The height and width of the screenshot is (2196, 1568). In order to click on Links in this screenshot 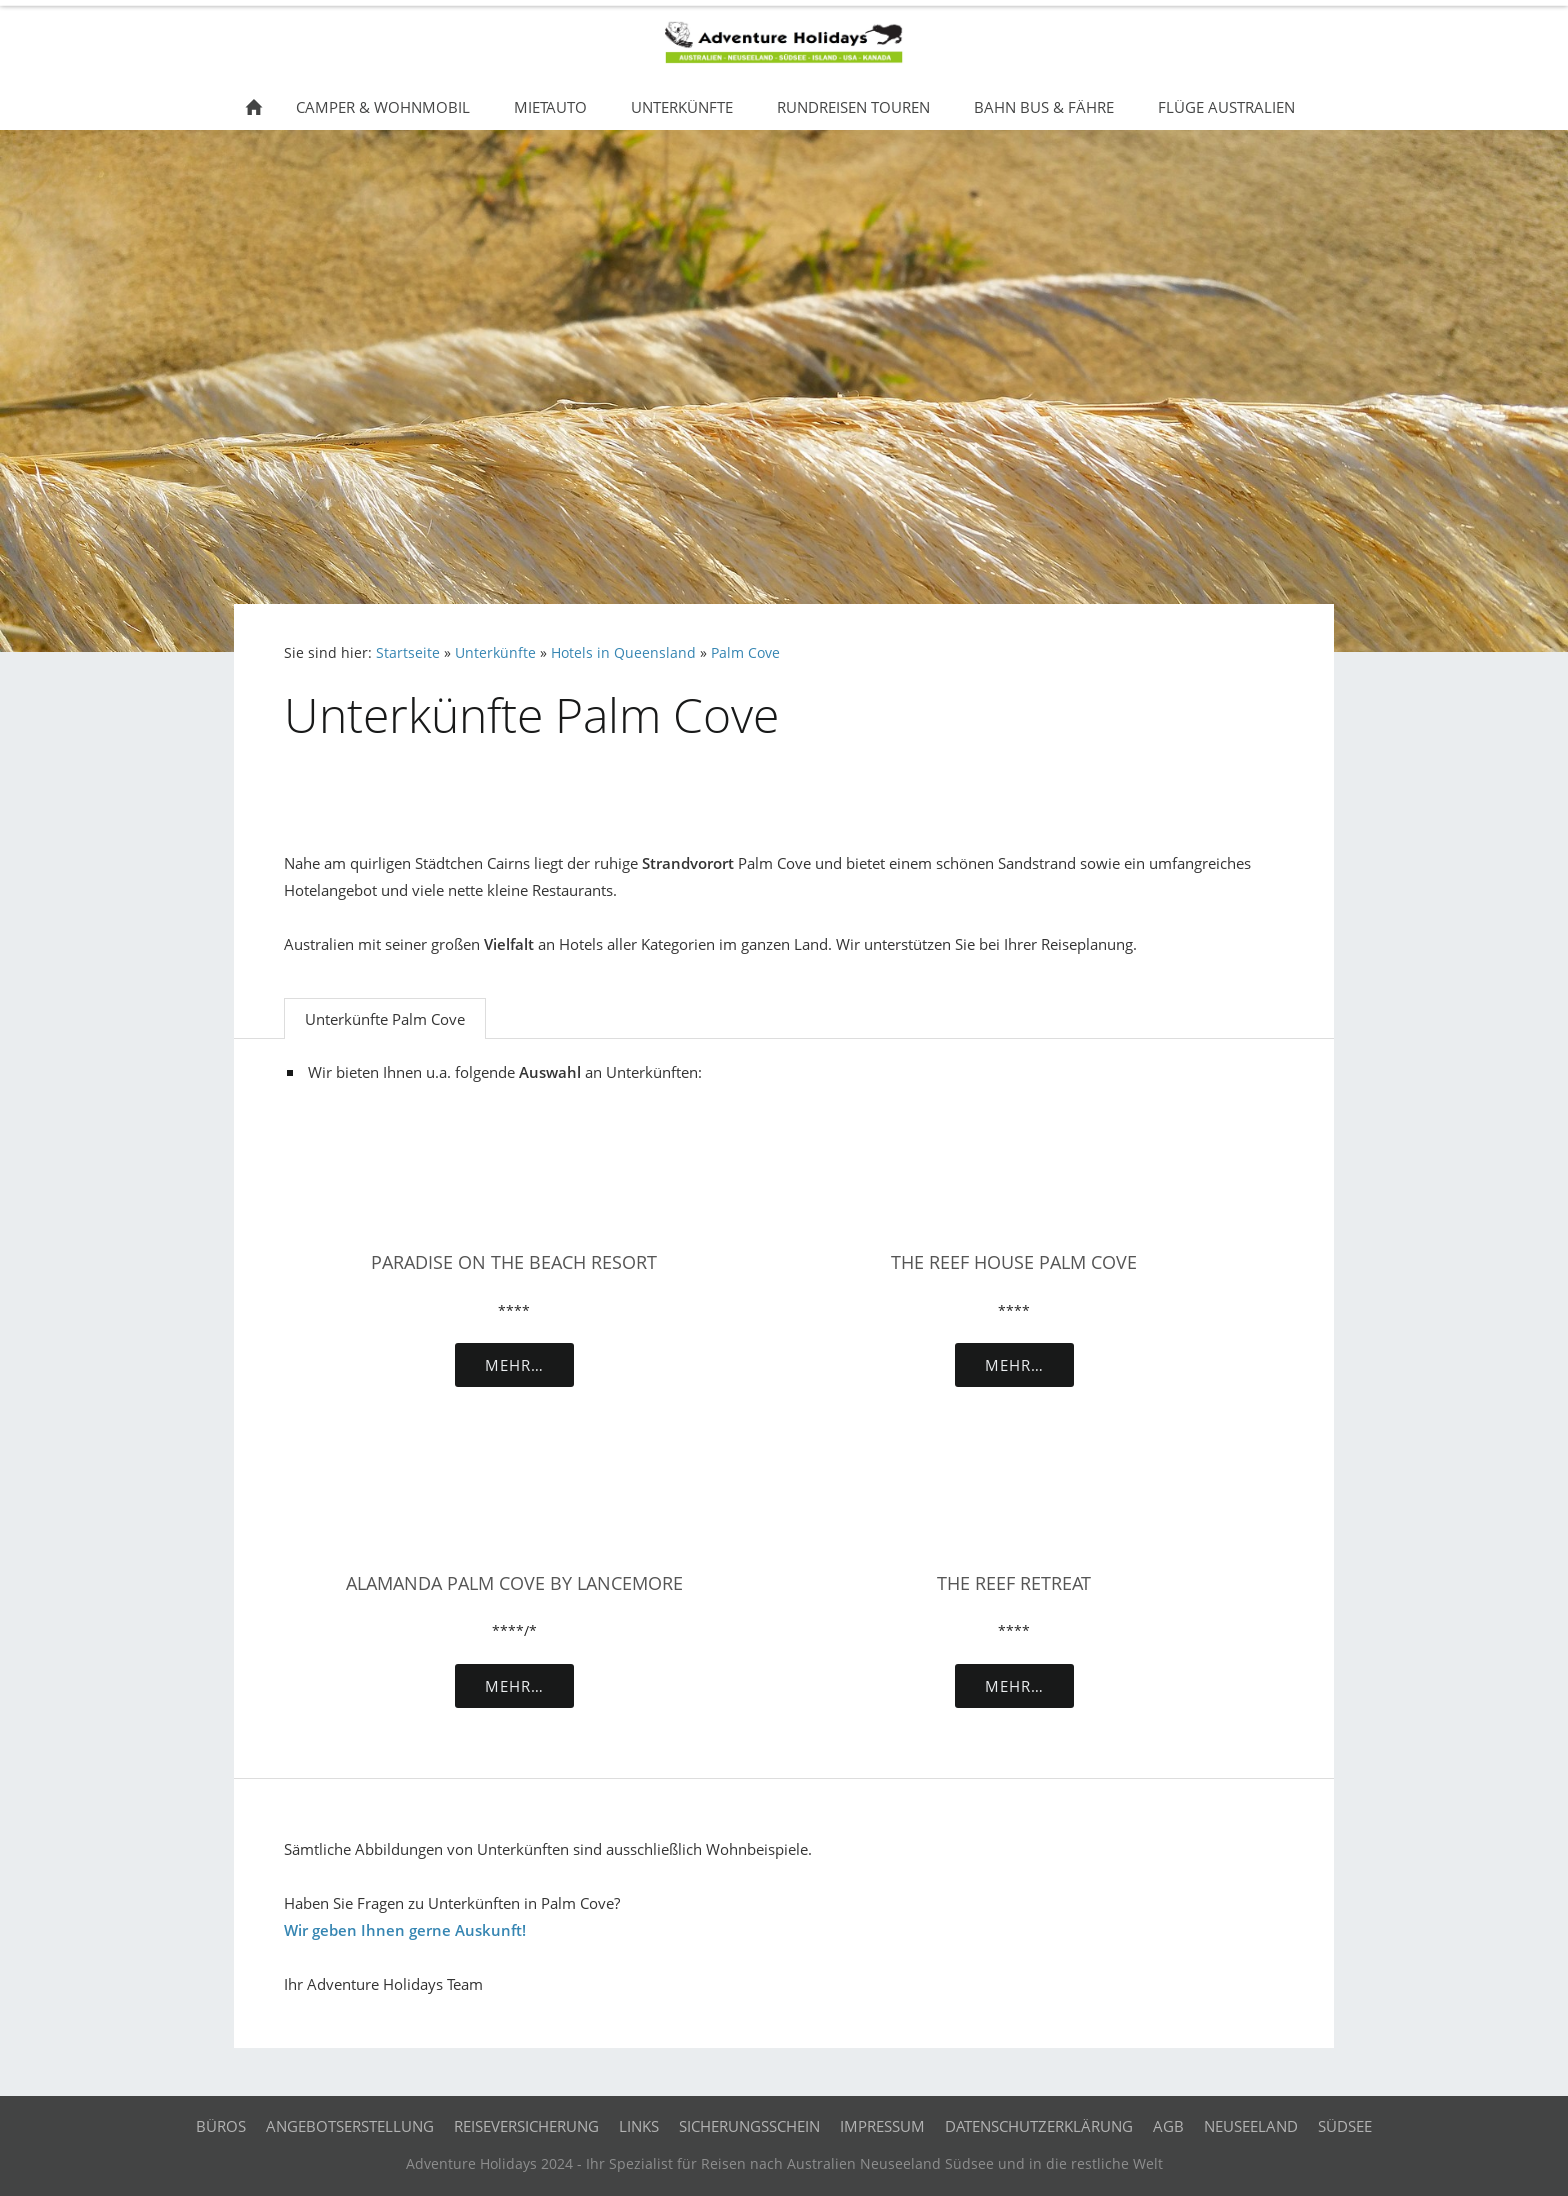, I will do `click(639, 2126)`.